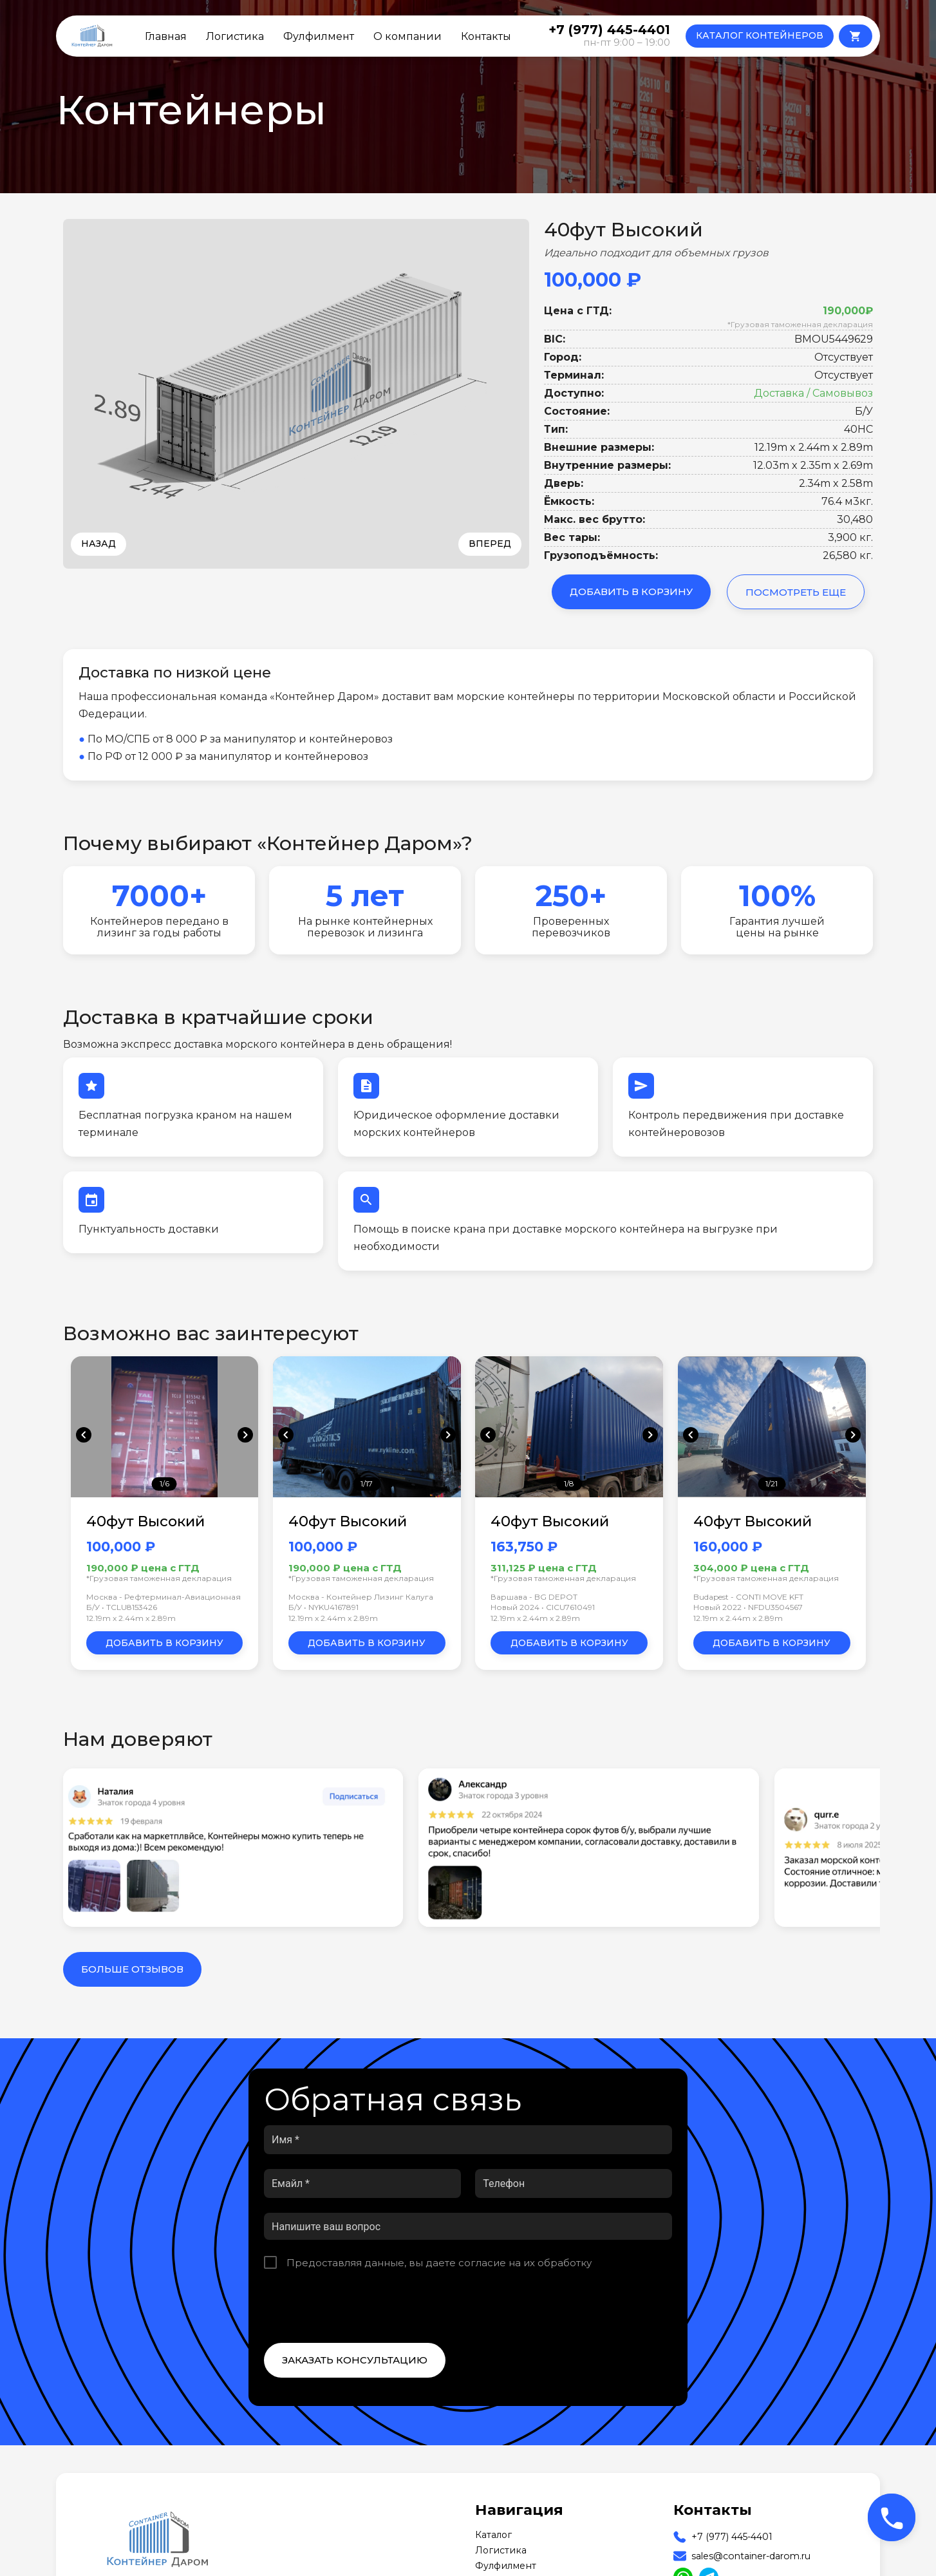  What do you see at coordinates (486, 36) in the screenshot?
I see `Контакты` at bounding box center [486, 36].